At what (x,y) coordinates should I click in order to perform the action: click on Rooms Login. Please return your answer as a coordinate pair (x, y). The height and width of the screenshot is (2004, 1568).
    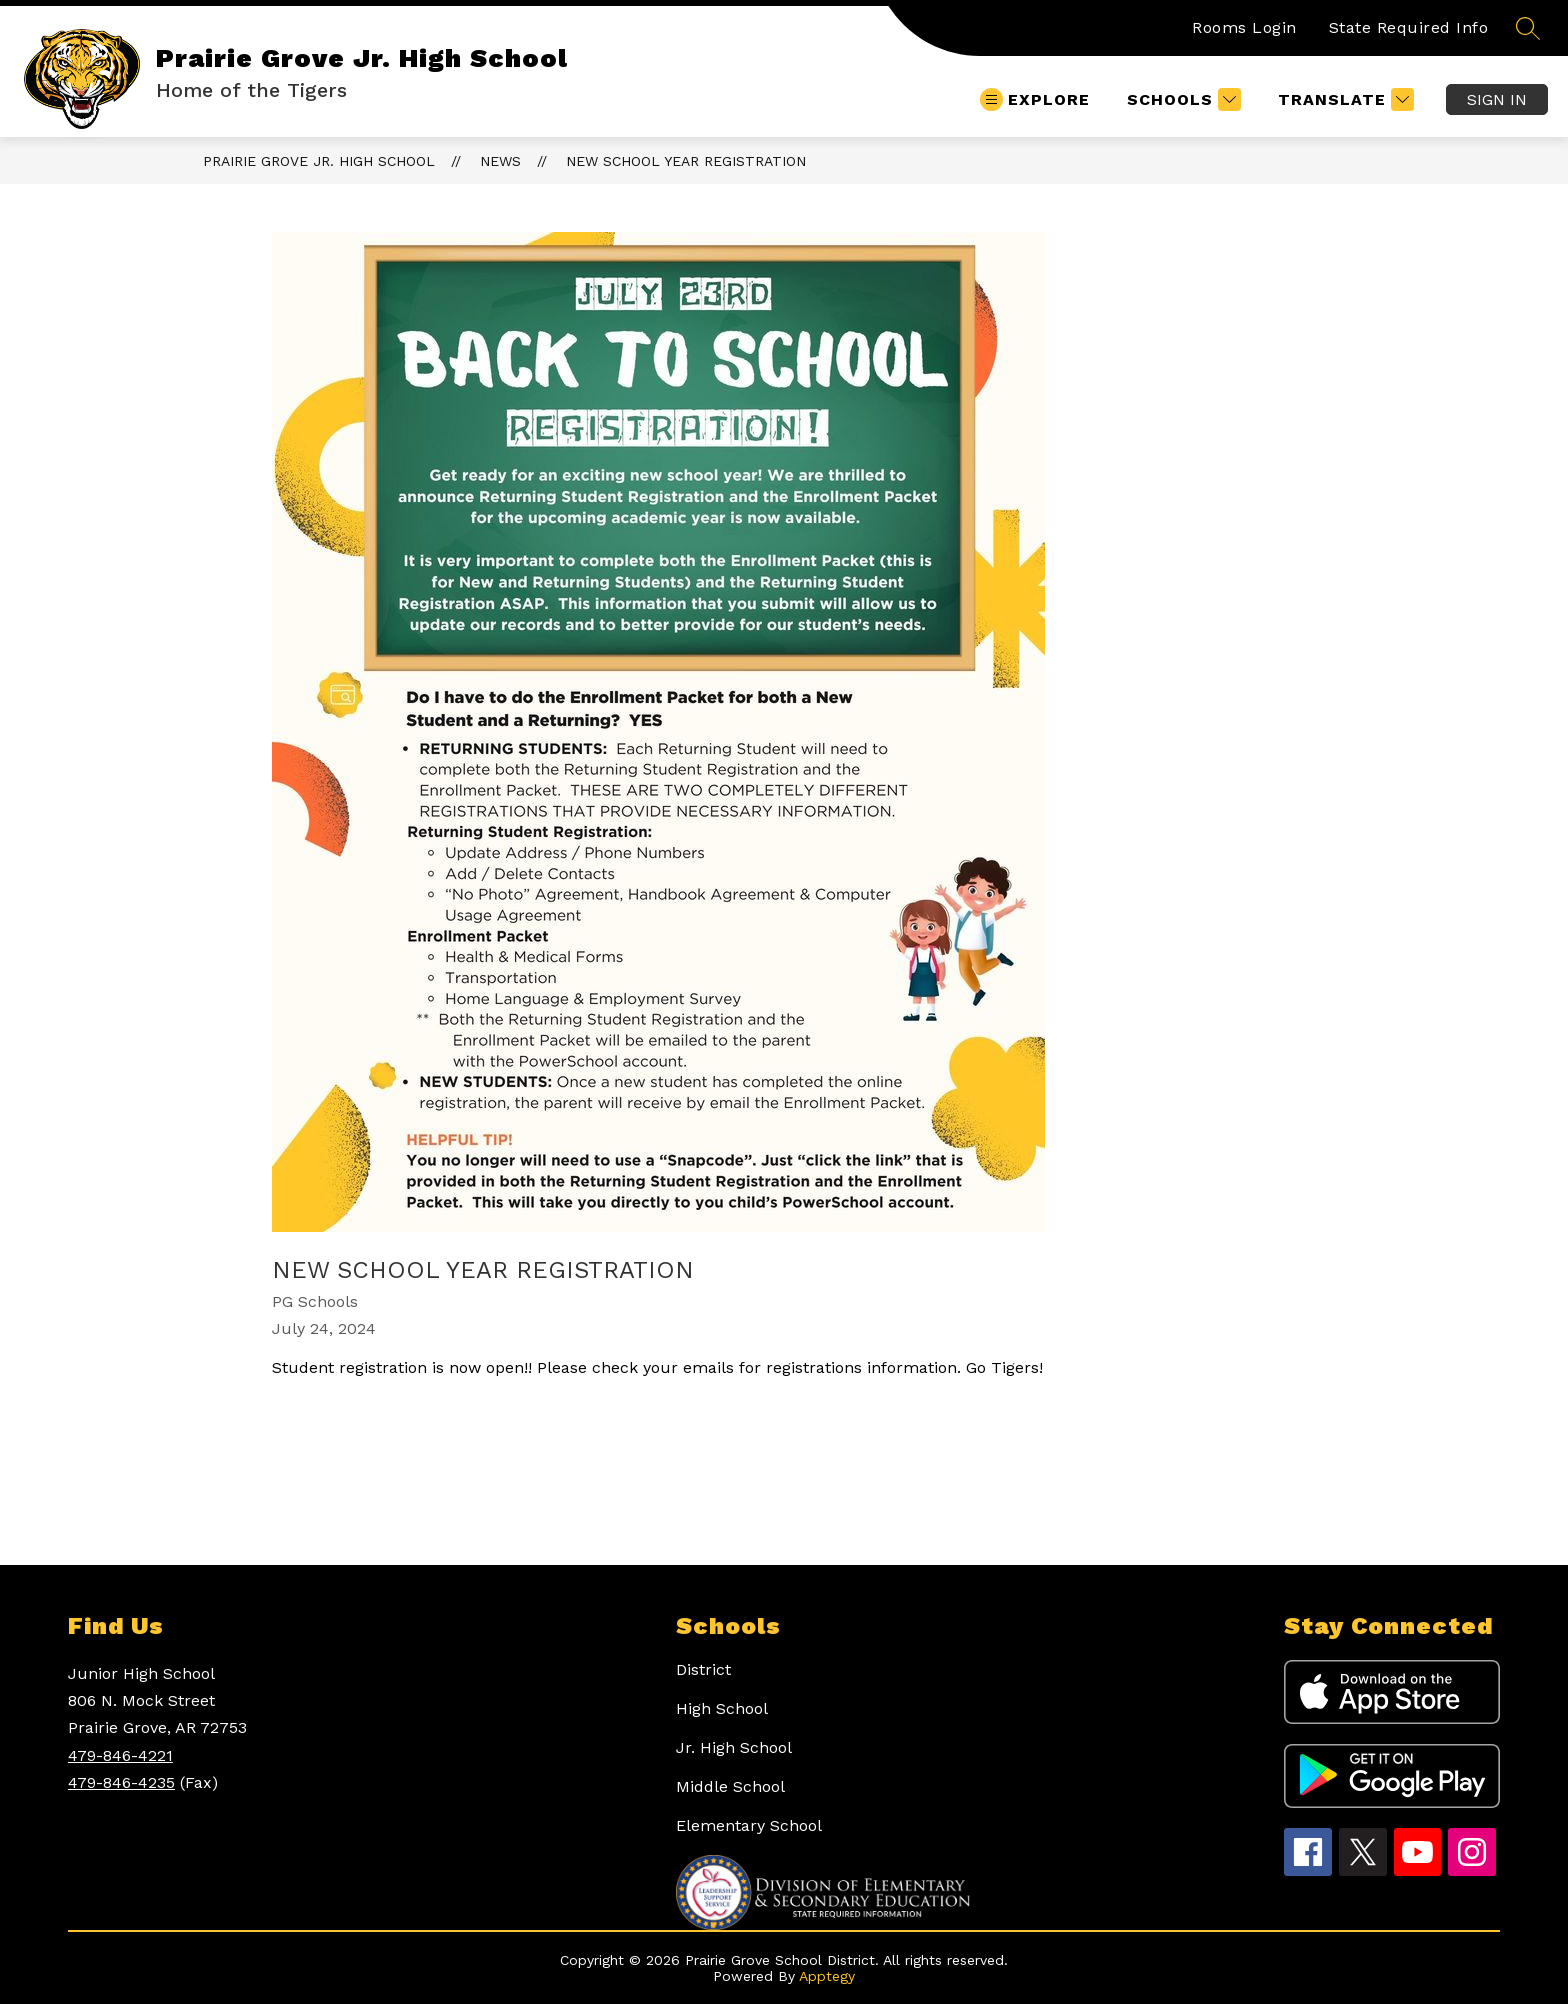
    Looking at the image, I should click on (1244, 27).